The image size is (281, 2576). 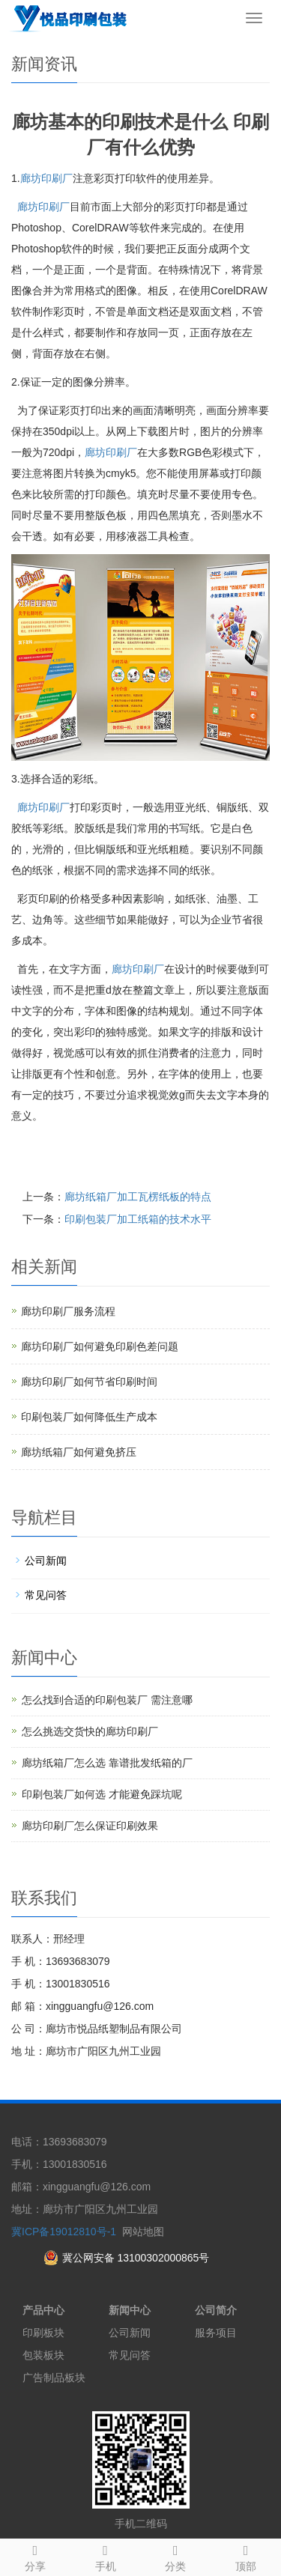 What do you see at coordinates (130, 2310) in the screenshot?
I see `新闻中心` at bounding box center [130, 2310].